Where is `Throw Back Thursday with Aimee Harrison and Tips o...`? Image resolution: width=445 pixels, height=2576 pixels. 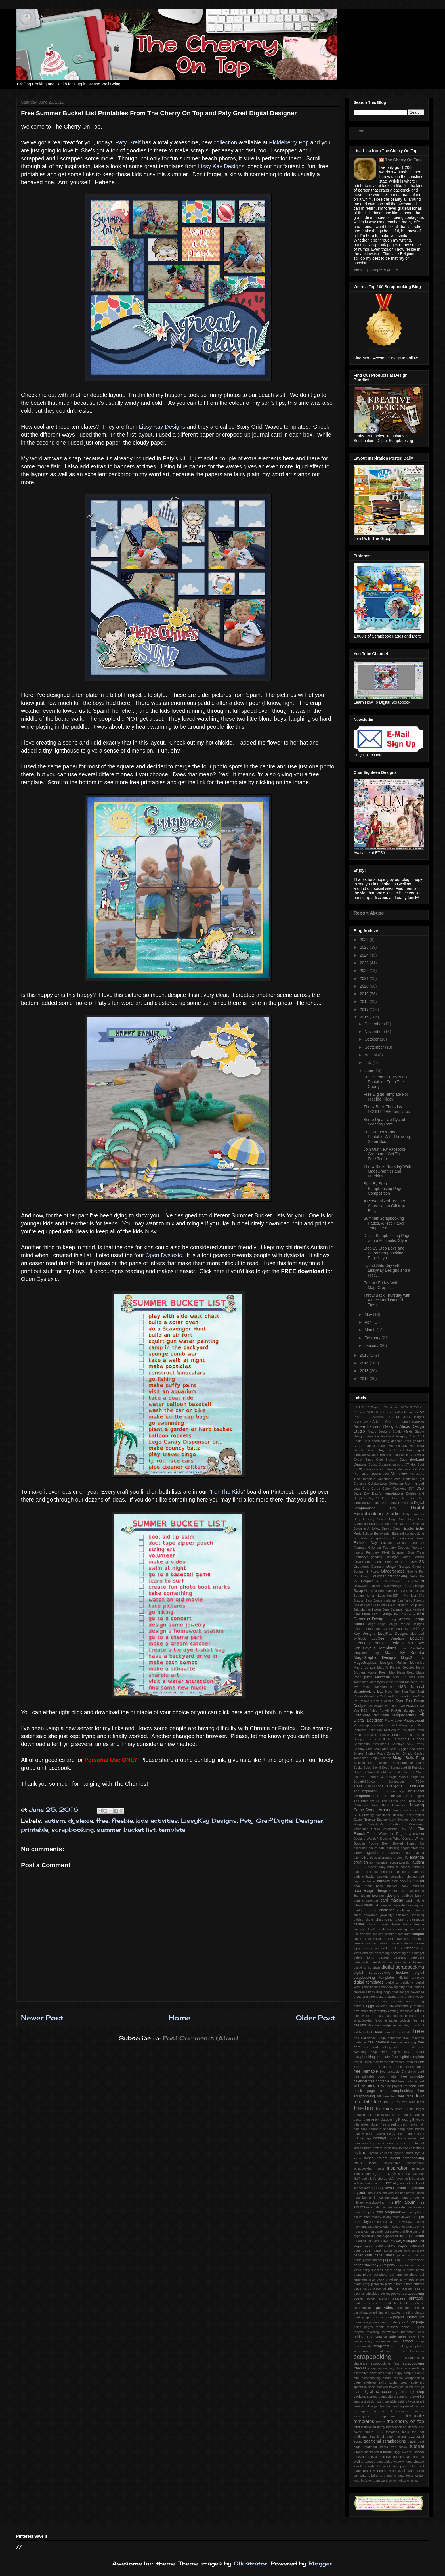 Throw Back Thursday with Aimee Harrison and Tips o... is located at coordinates (387, 1300).